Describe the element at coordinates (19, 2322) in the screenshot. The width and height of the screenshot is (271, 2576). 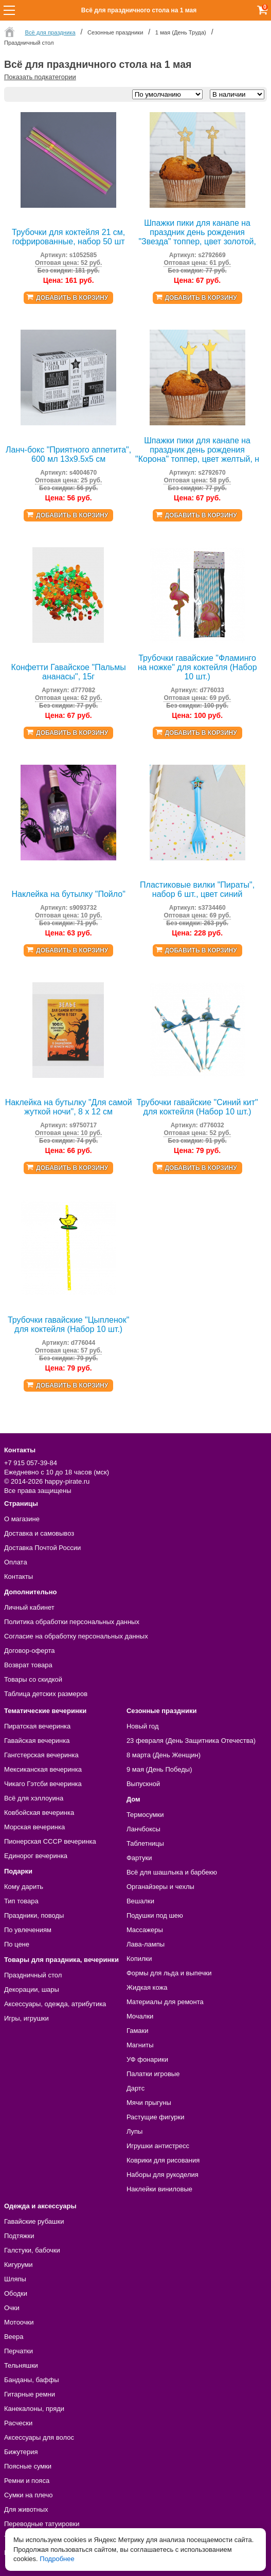
I see `Мотоочки` at that location.